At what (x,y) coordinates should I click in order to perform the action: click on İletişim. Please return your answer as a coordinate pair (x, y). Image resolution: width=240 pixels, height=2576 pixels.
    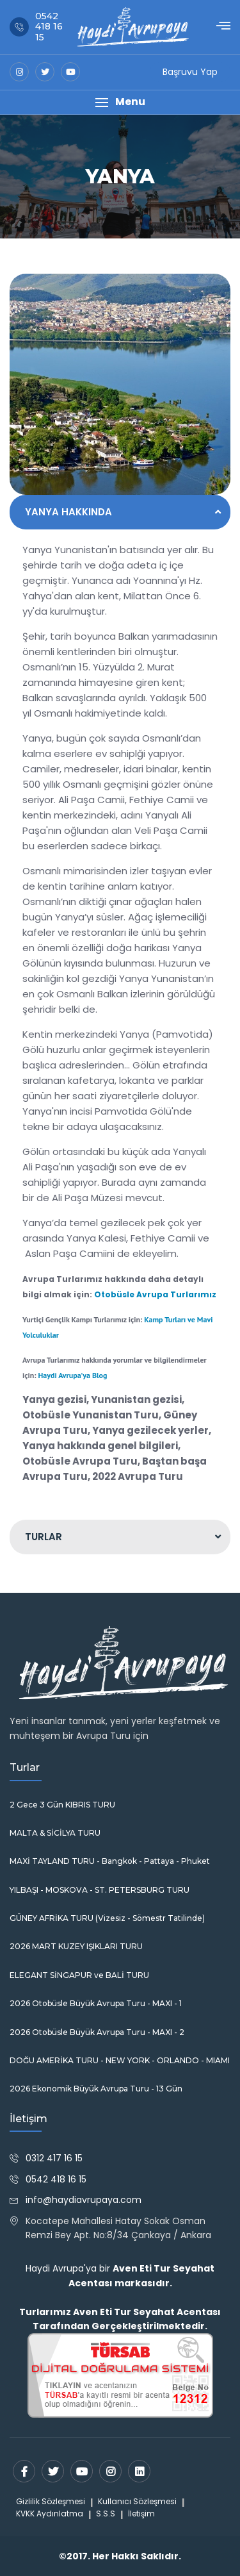
    Looking at the image, I should click on (141, 2513).